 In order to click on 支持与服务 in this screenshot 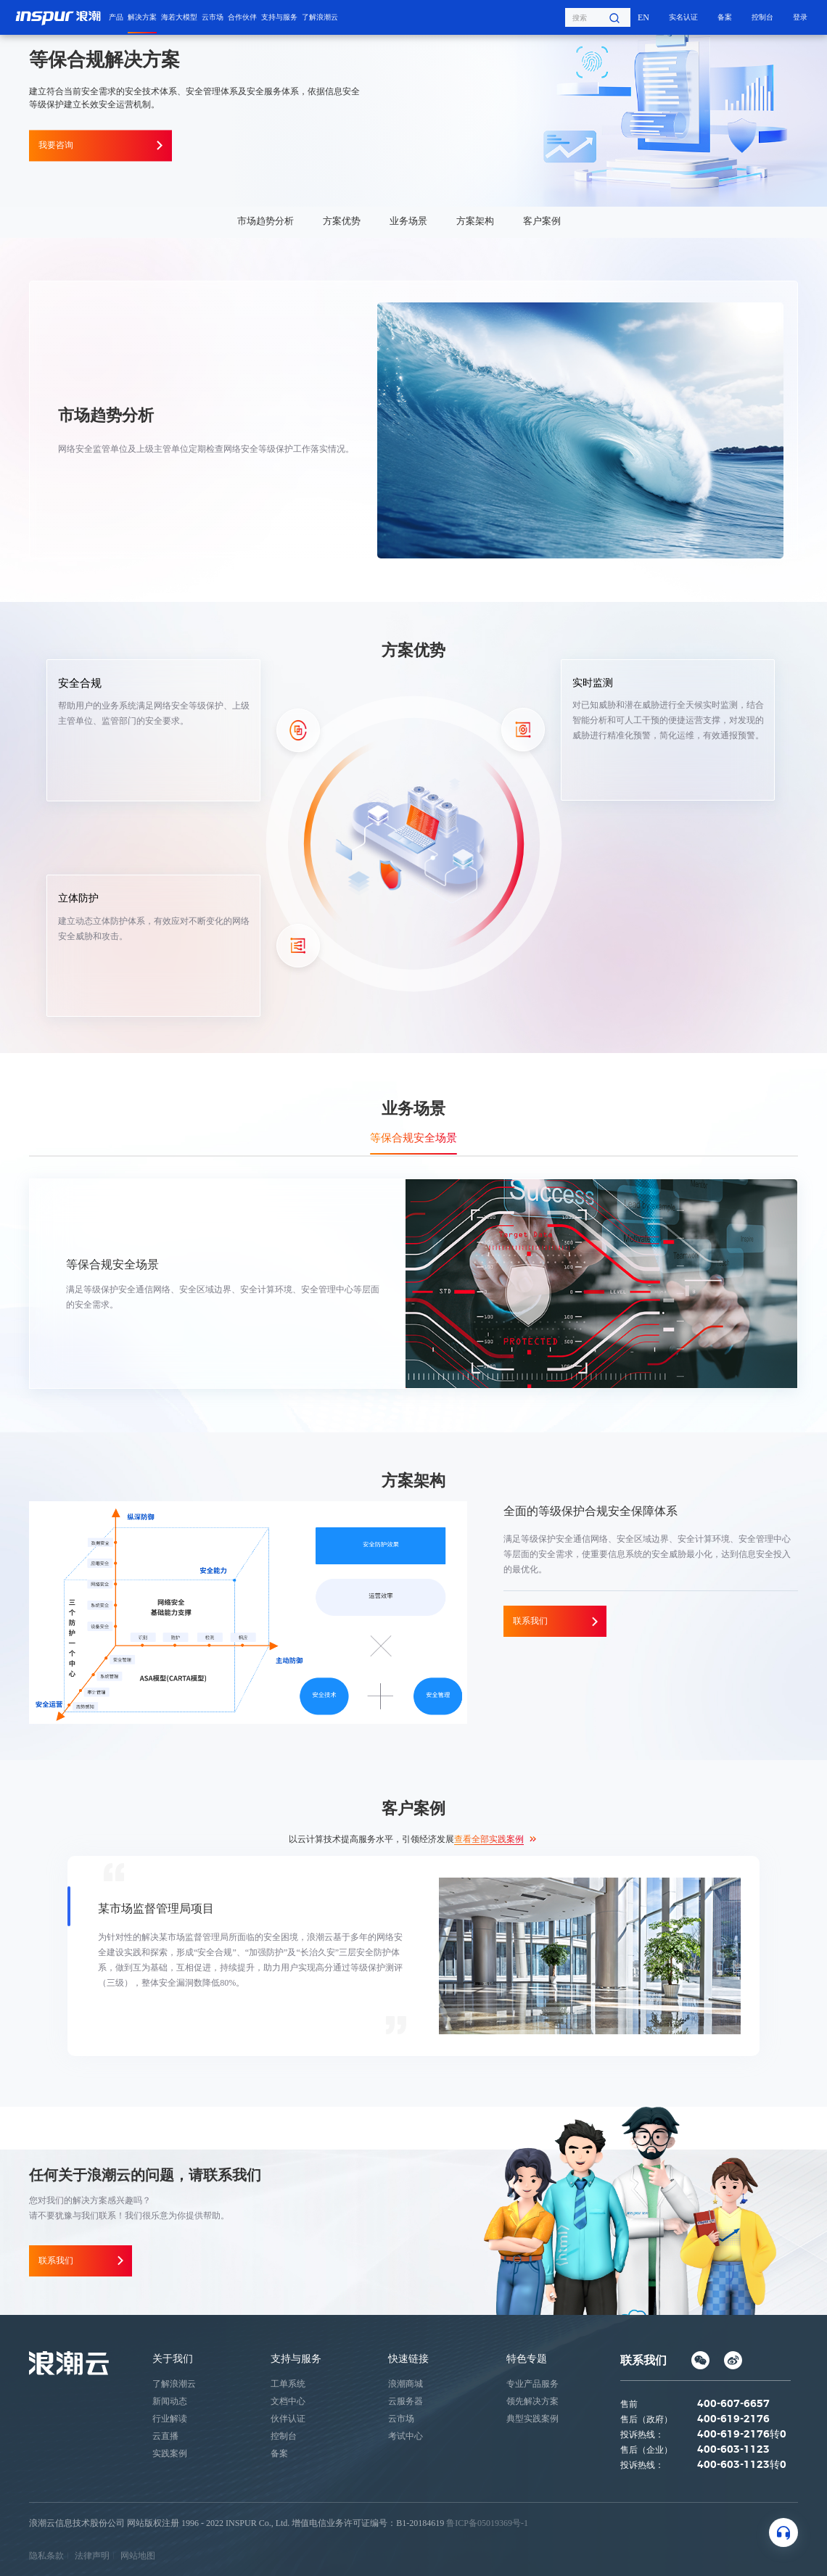, I will do `click(279, 17)`.